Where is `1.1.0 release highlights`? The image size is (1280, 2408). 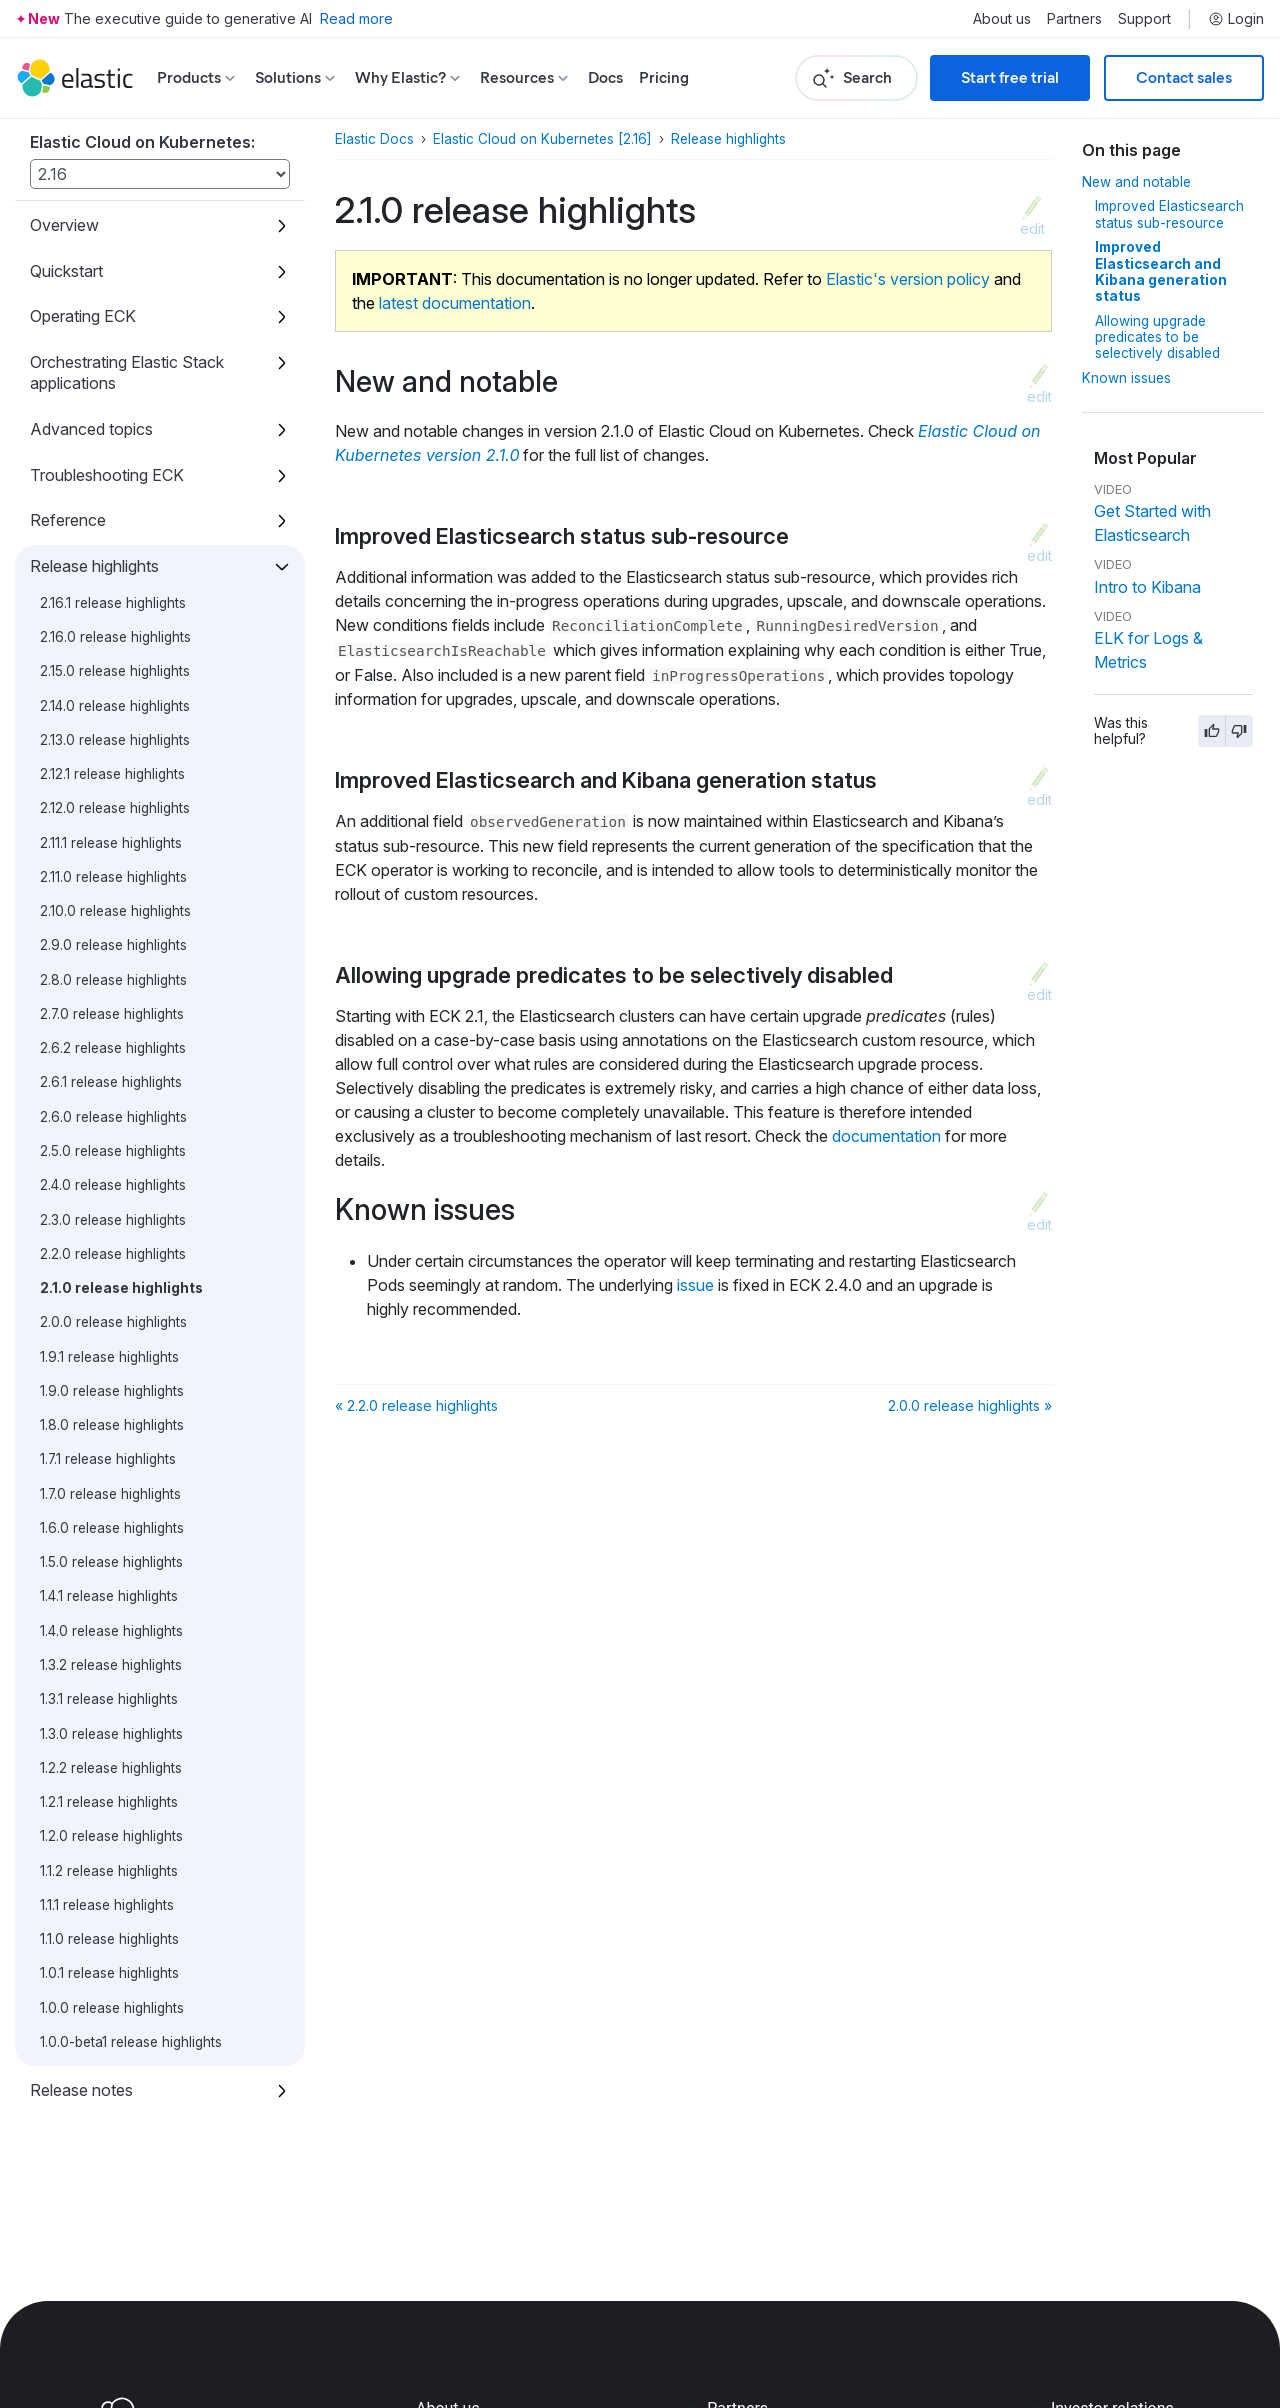
1.1.0 release highlights is located at coordinates (109, 1939).